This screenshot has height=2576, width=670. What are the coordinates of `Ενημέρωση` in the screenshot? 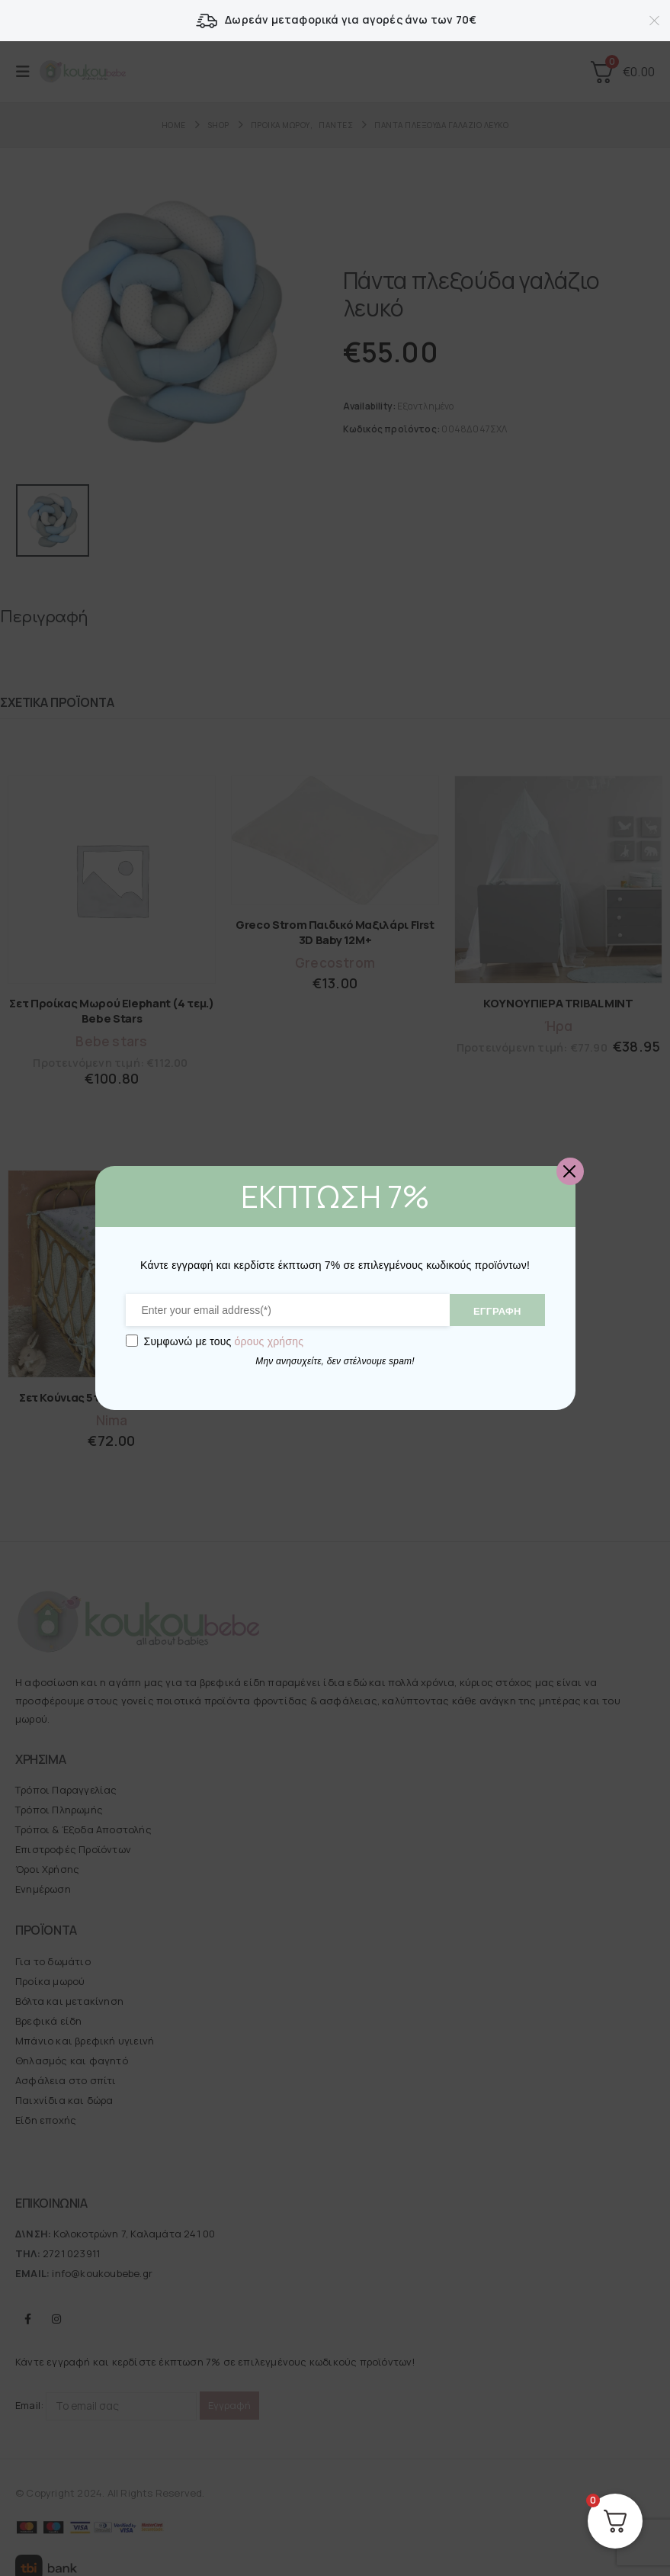 It's located at (43, 1886).